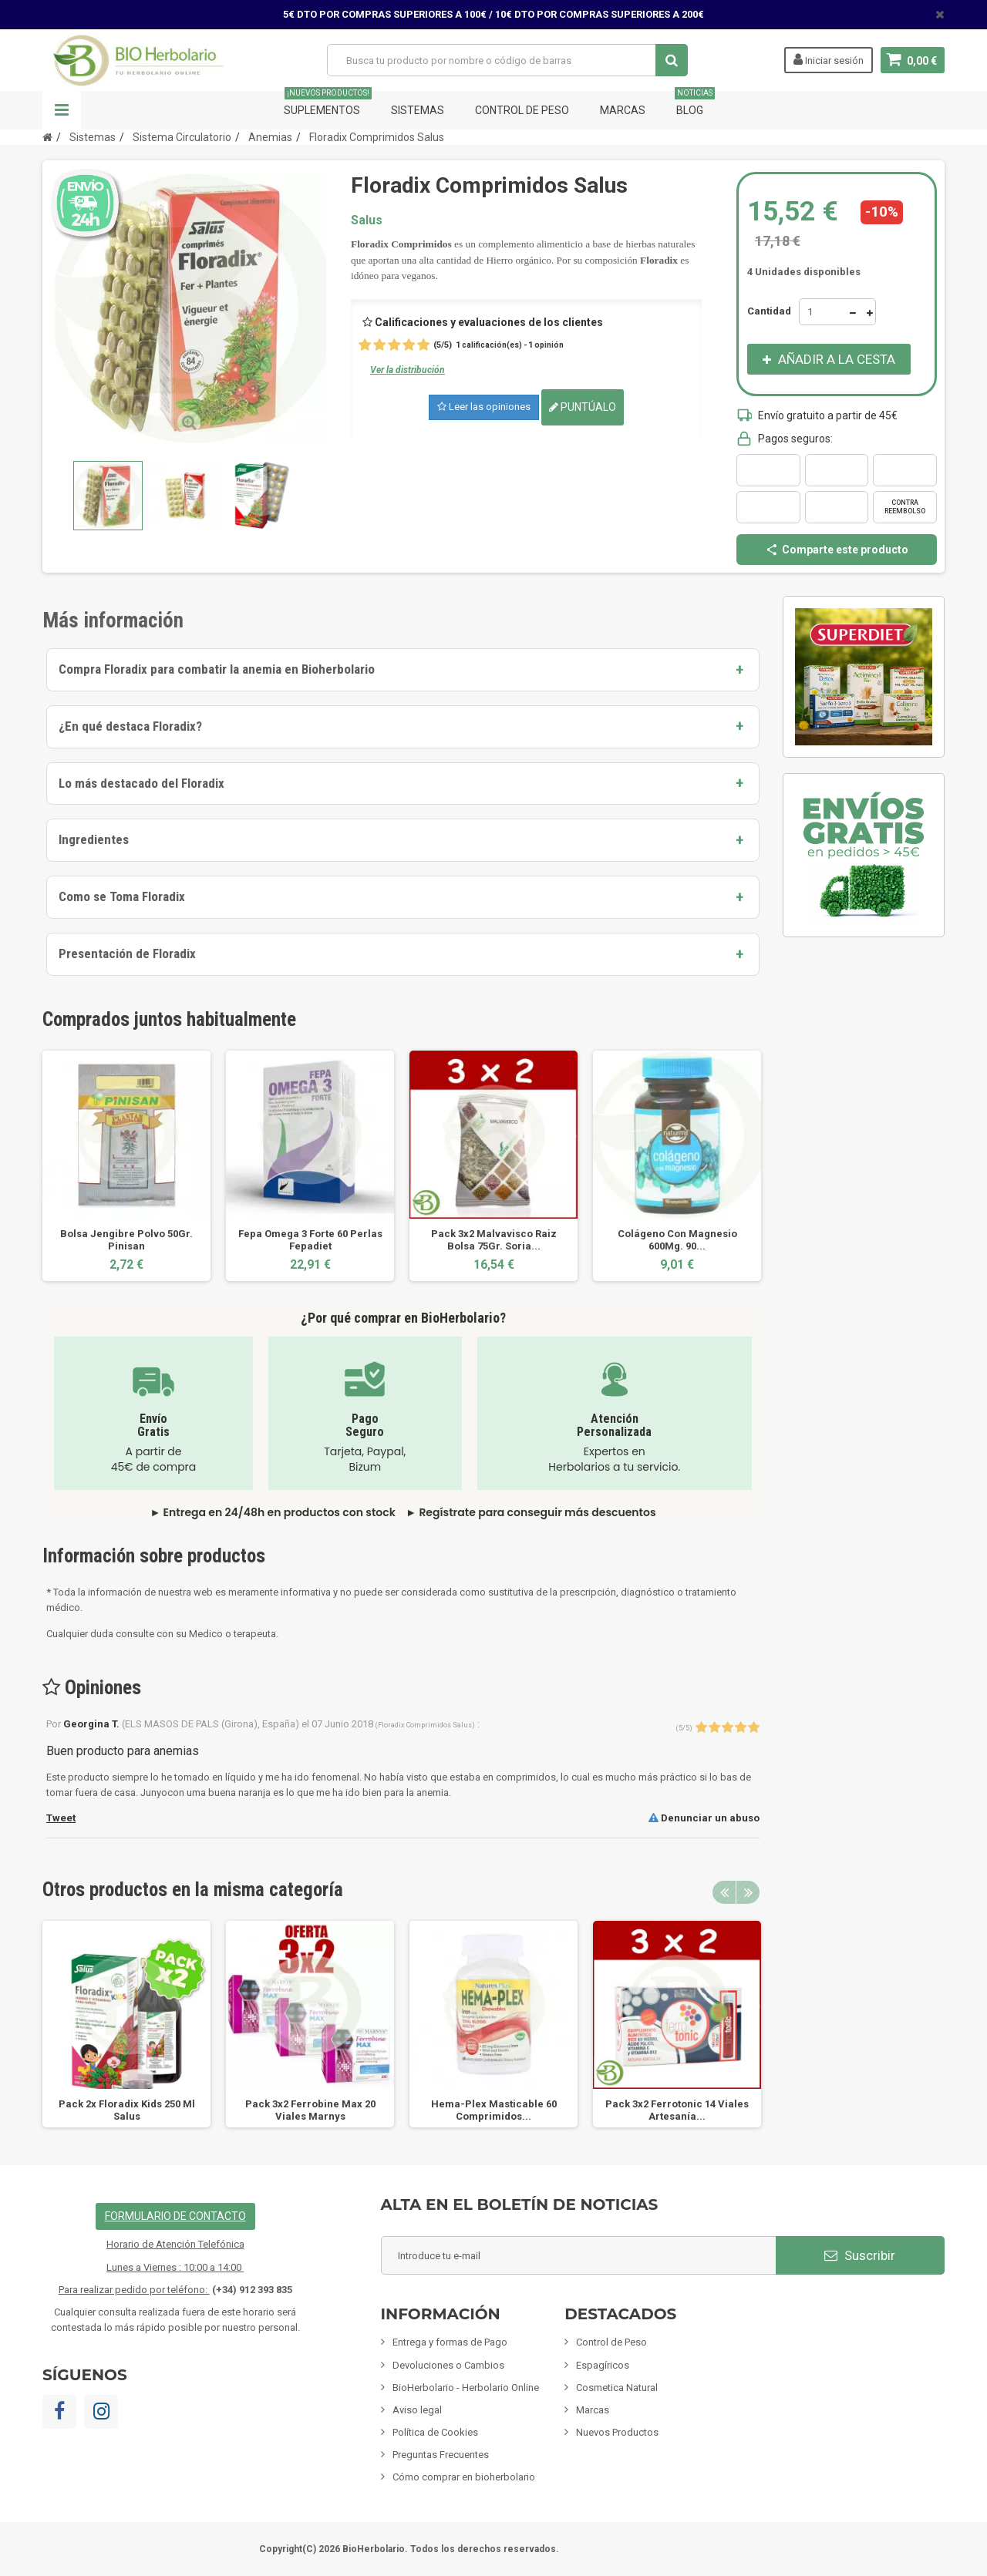  Describe the element at coordinates (61, 110) in the screenshot. I see `Navegación` at that location.